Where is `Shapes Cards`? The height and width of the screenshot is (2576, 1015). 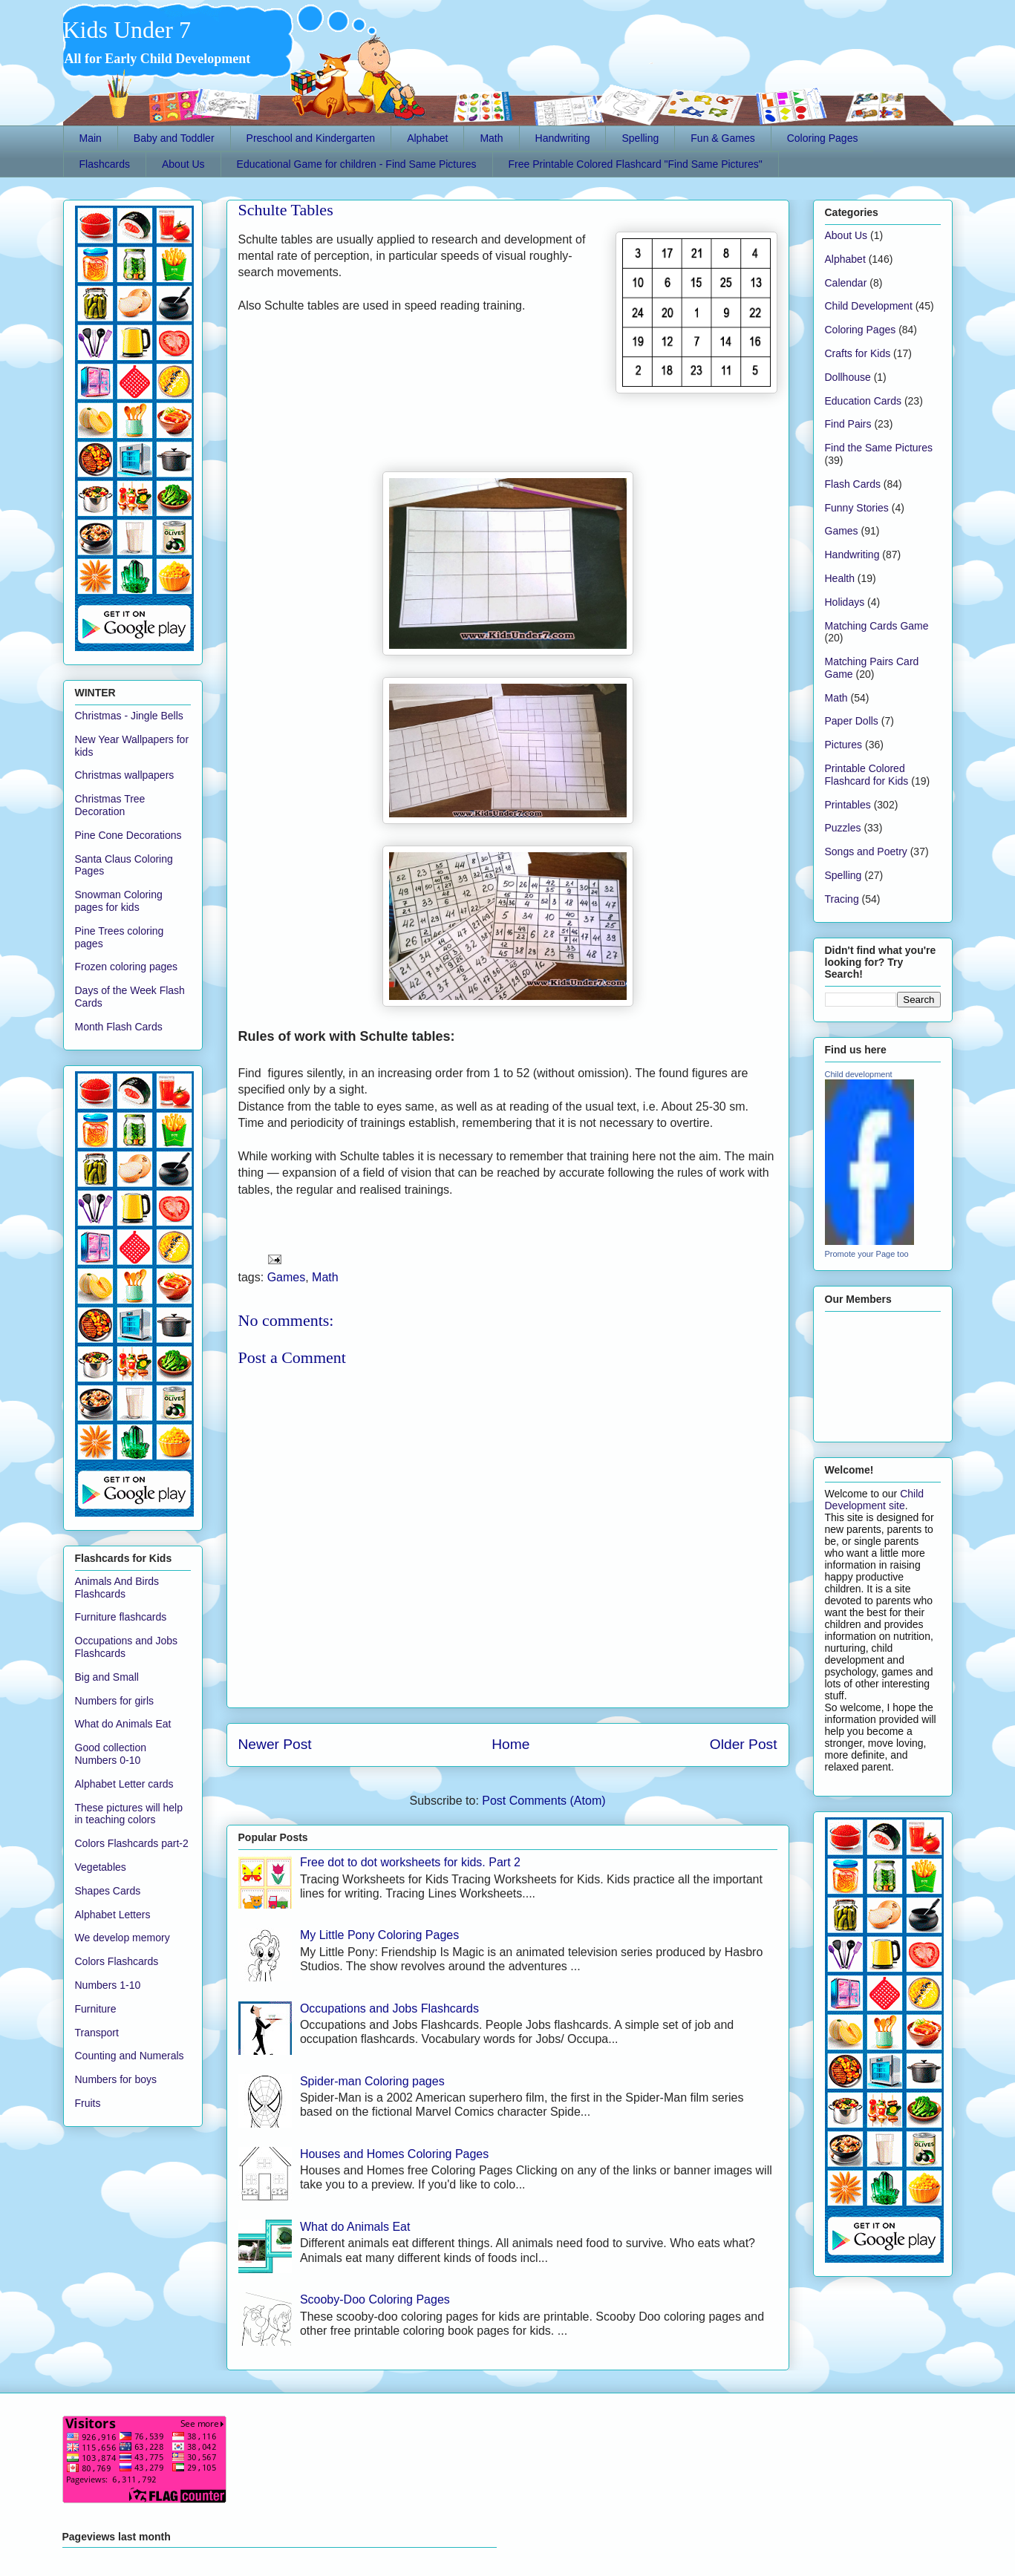 Shapes Cards is located at coordinates (108, 1891).